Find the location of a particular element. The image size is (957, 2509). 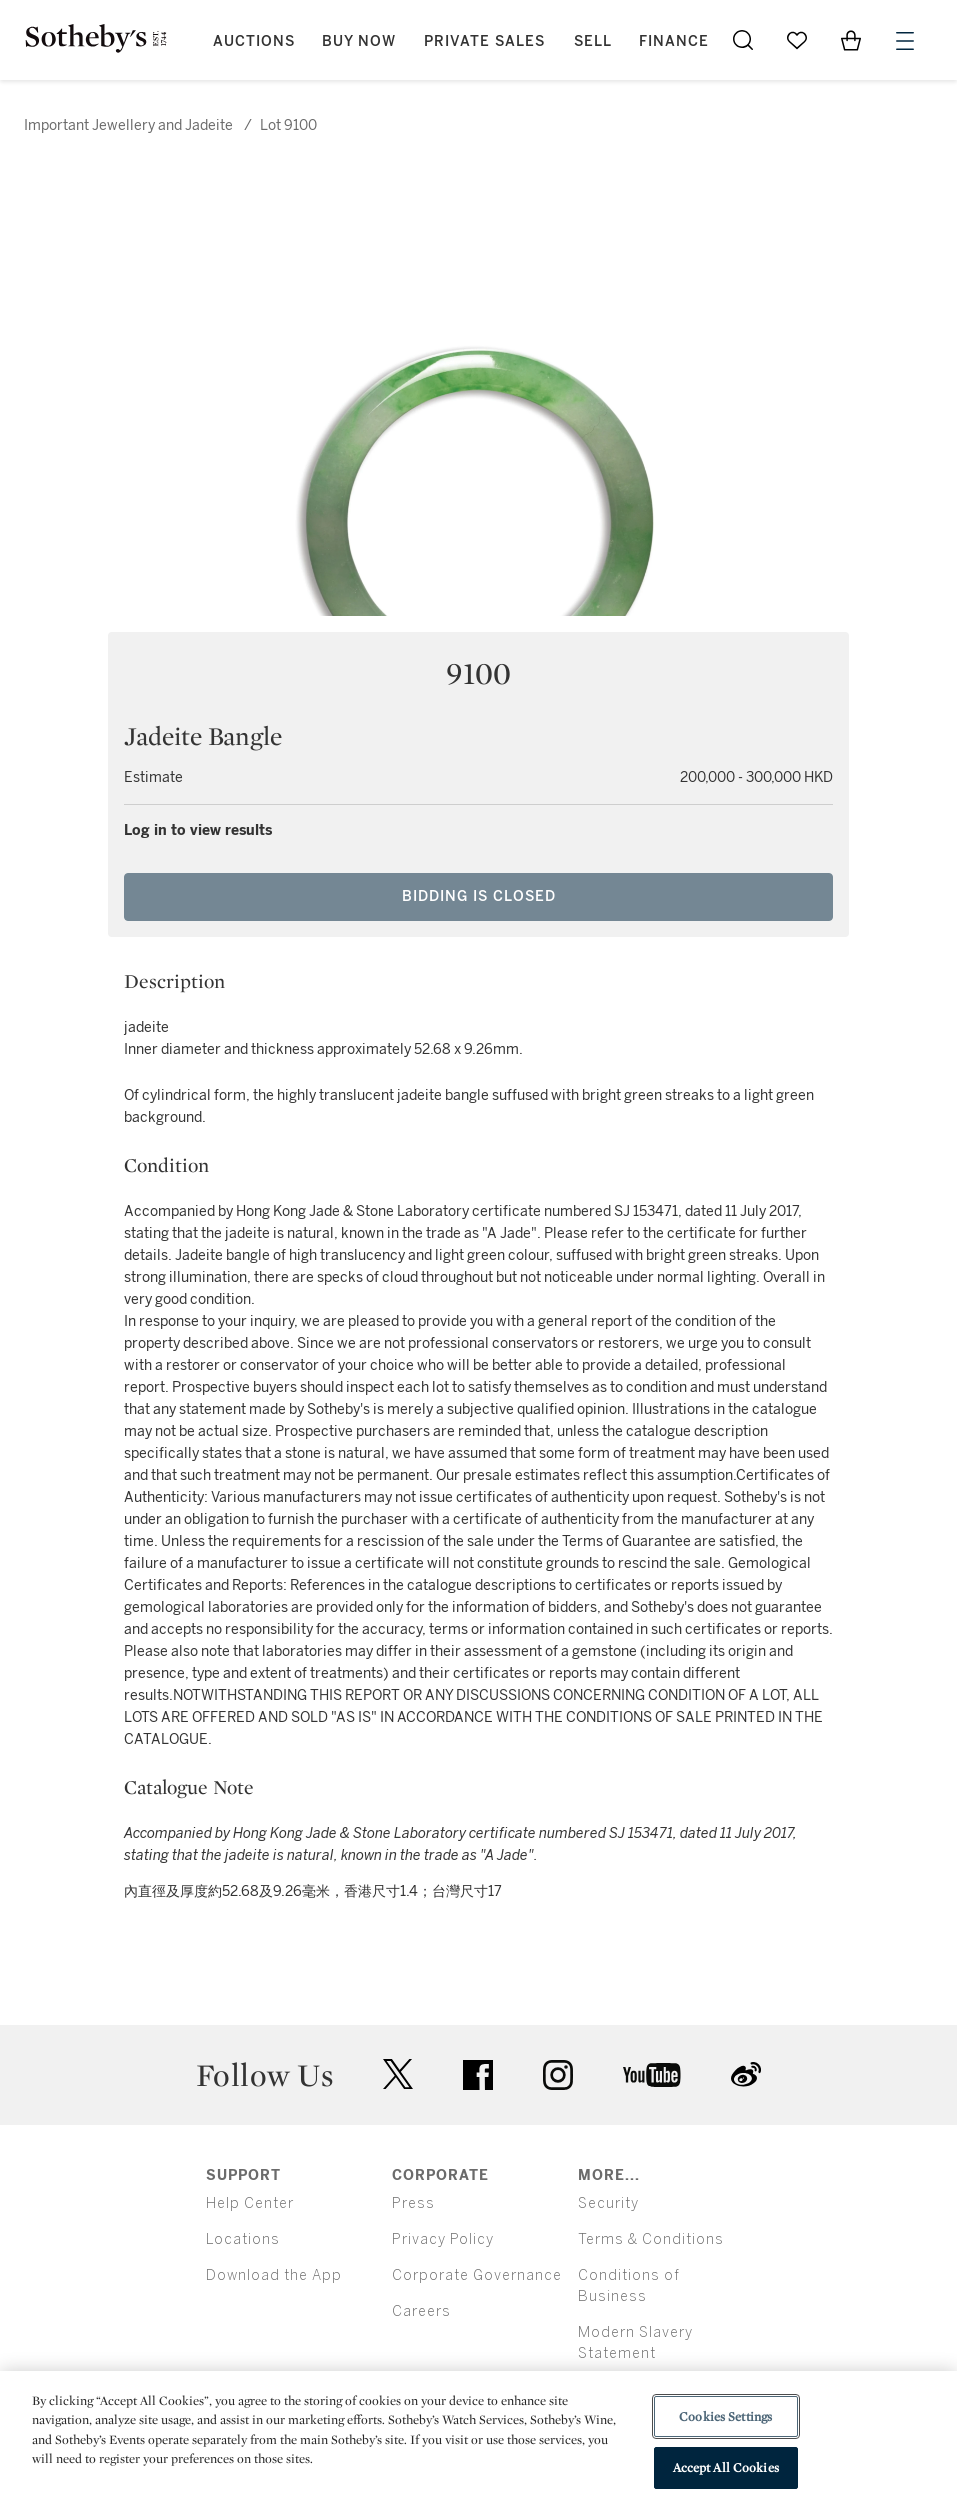

Press is located at coordinates (413, 2203).